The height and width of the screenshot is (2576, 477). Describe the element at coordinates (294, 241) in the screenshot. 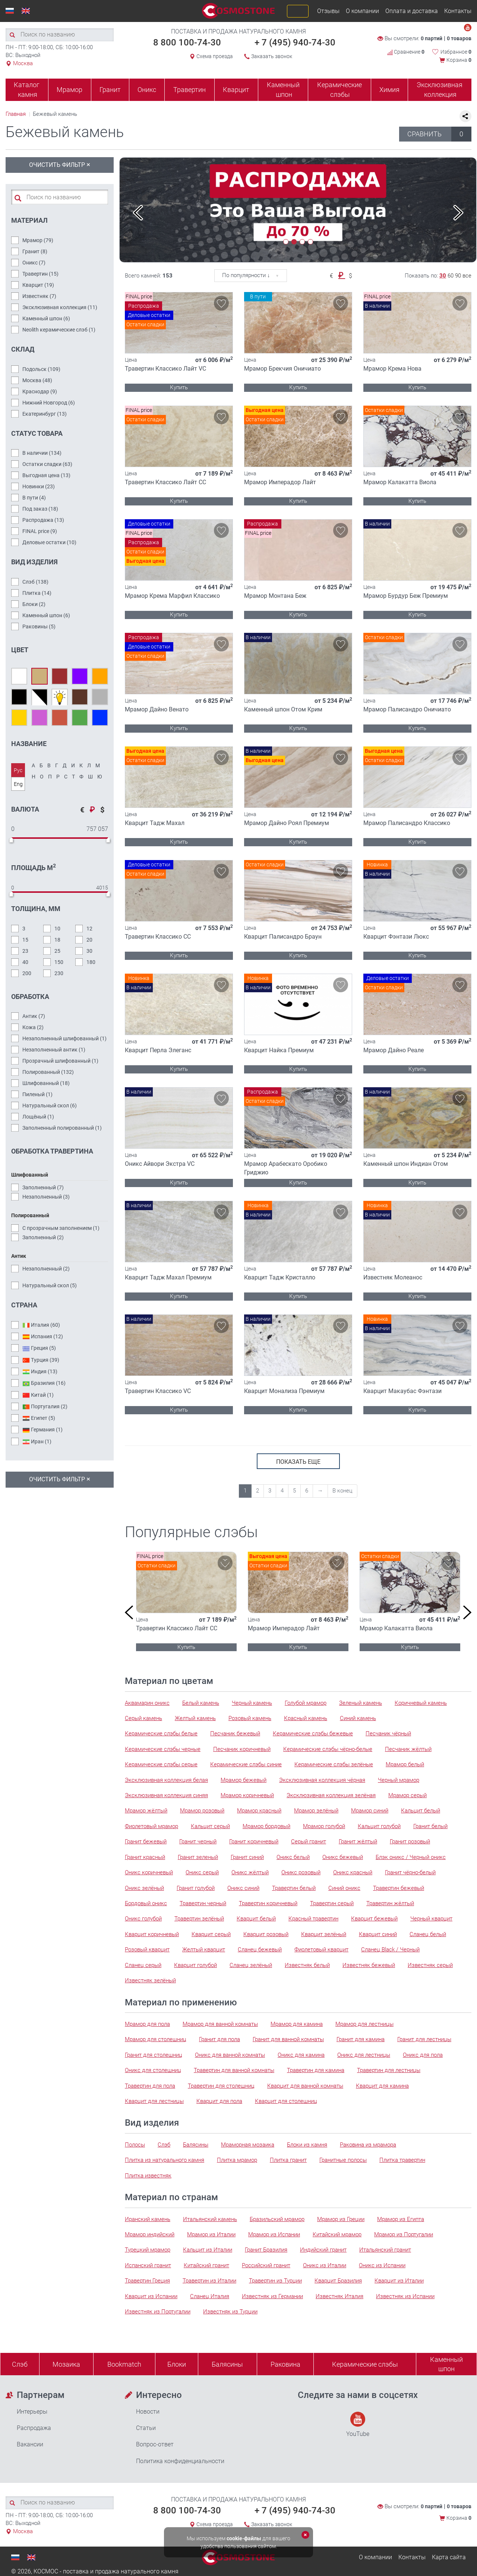

I see `2 [button]` at that location.